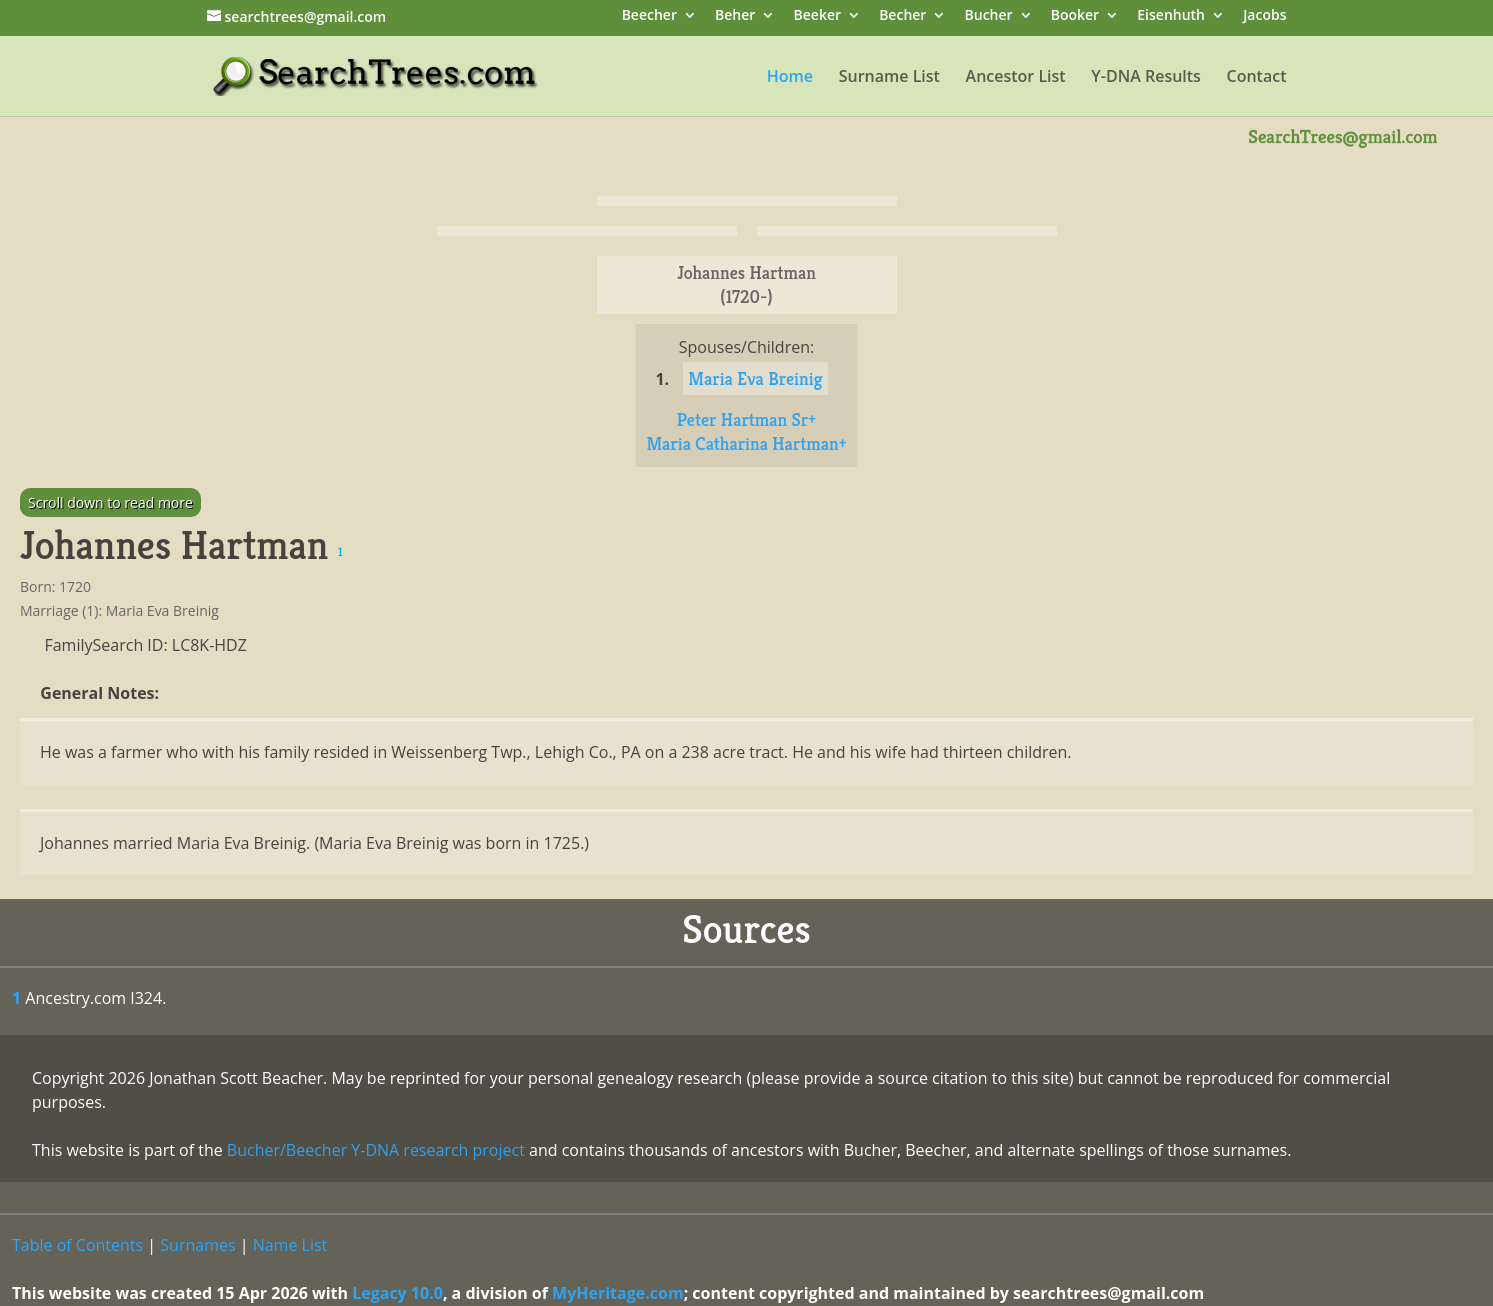 This screenshot has height=1306, width=1493. What do you see at coordinates (818, 16) in the screenshot?
I see `Beeker` at bounding box center [818, 16].